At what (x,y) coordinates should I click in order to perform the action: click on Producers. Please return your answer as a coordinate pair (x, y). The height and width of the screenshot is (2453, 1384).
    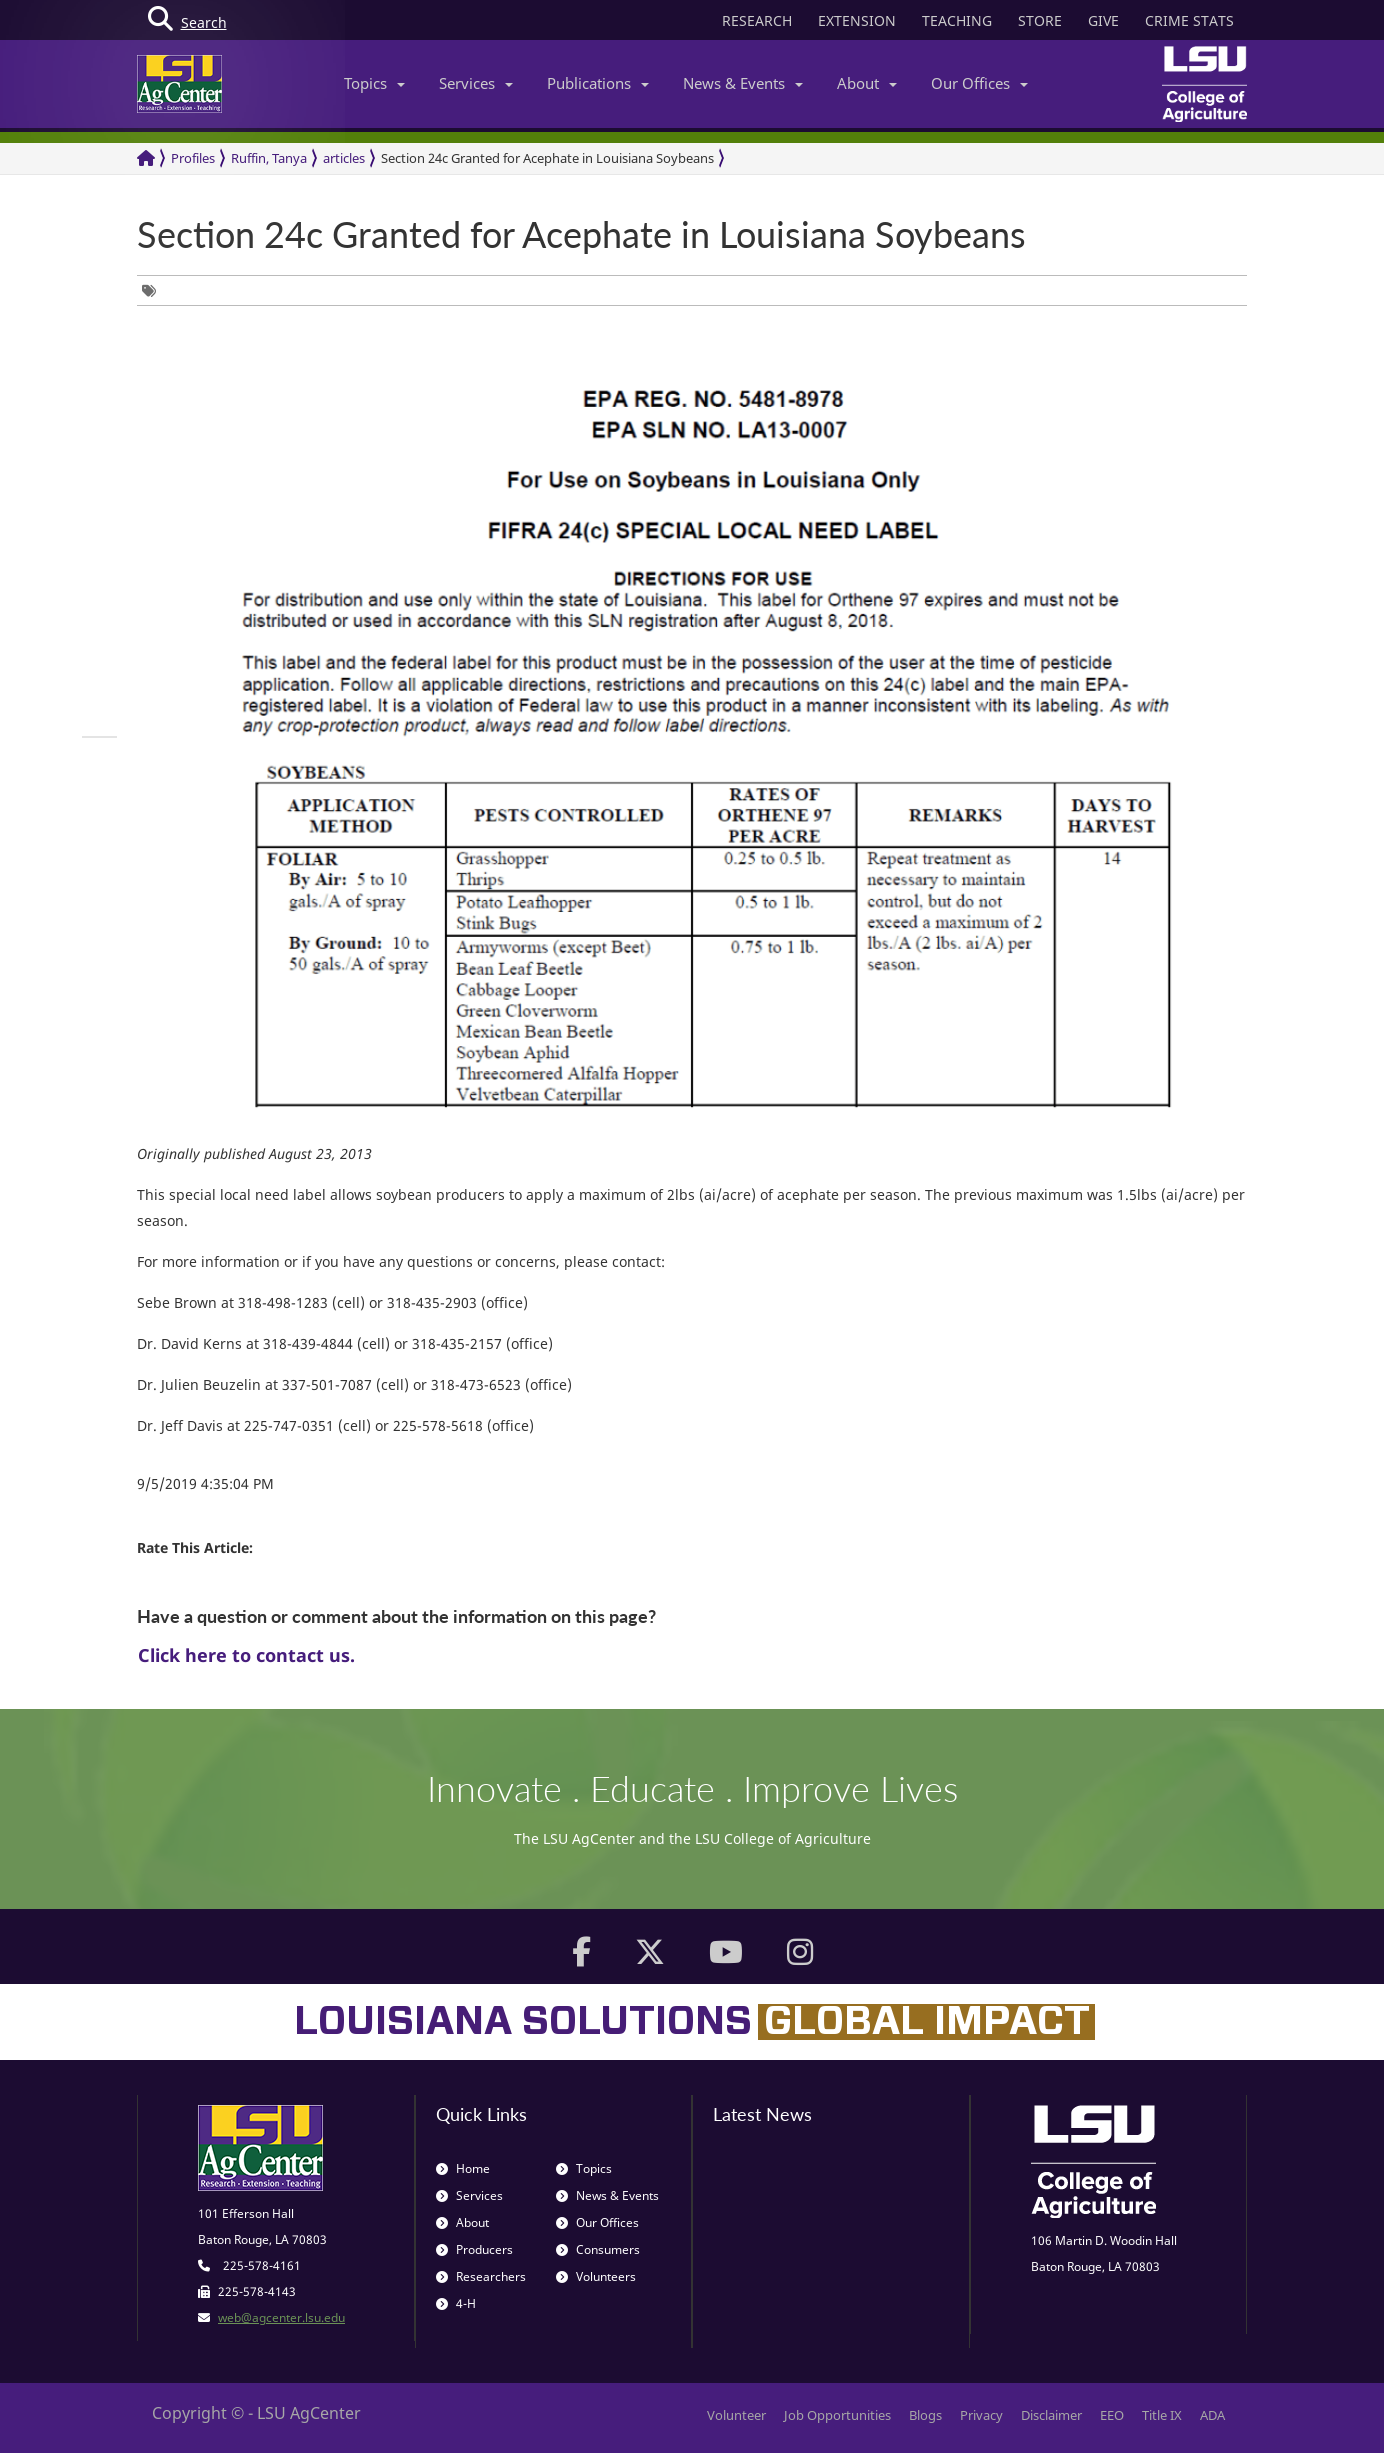
    Looking at the image, I should click on (474, 2249).